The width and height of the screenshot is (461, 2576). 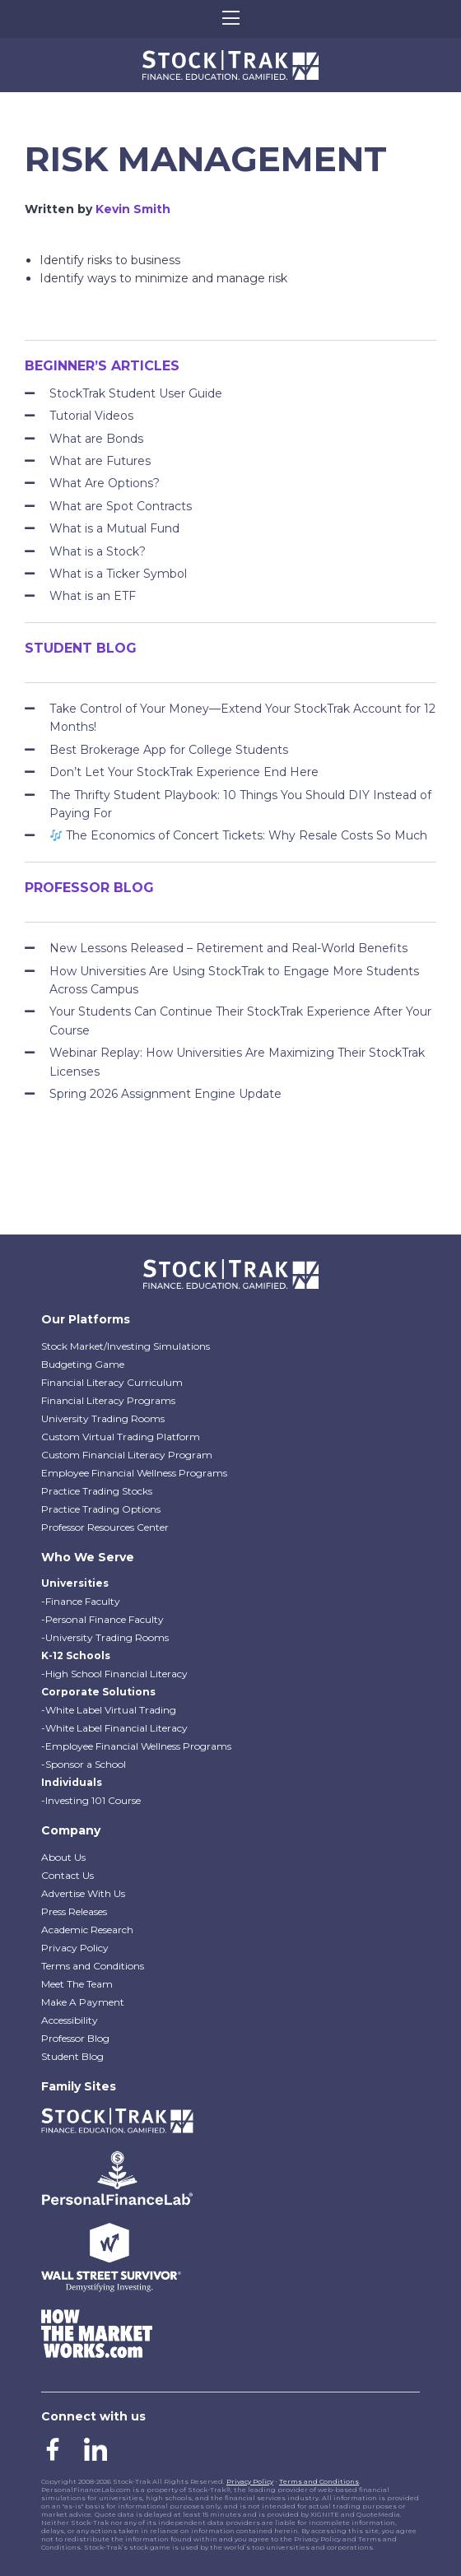 I want to click on Employee Financial Wellness Programs, so click(x=134, y=1473).